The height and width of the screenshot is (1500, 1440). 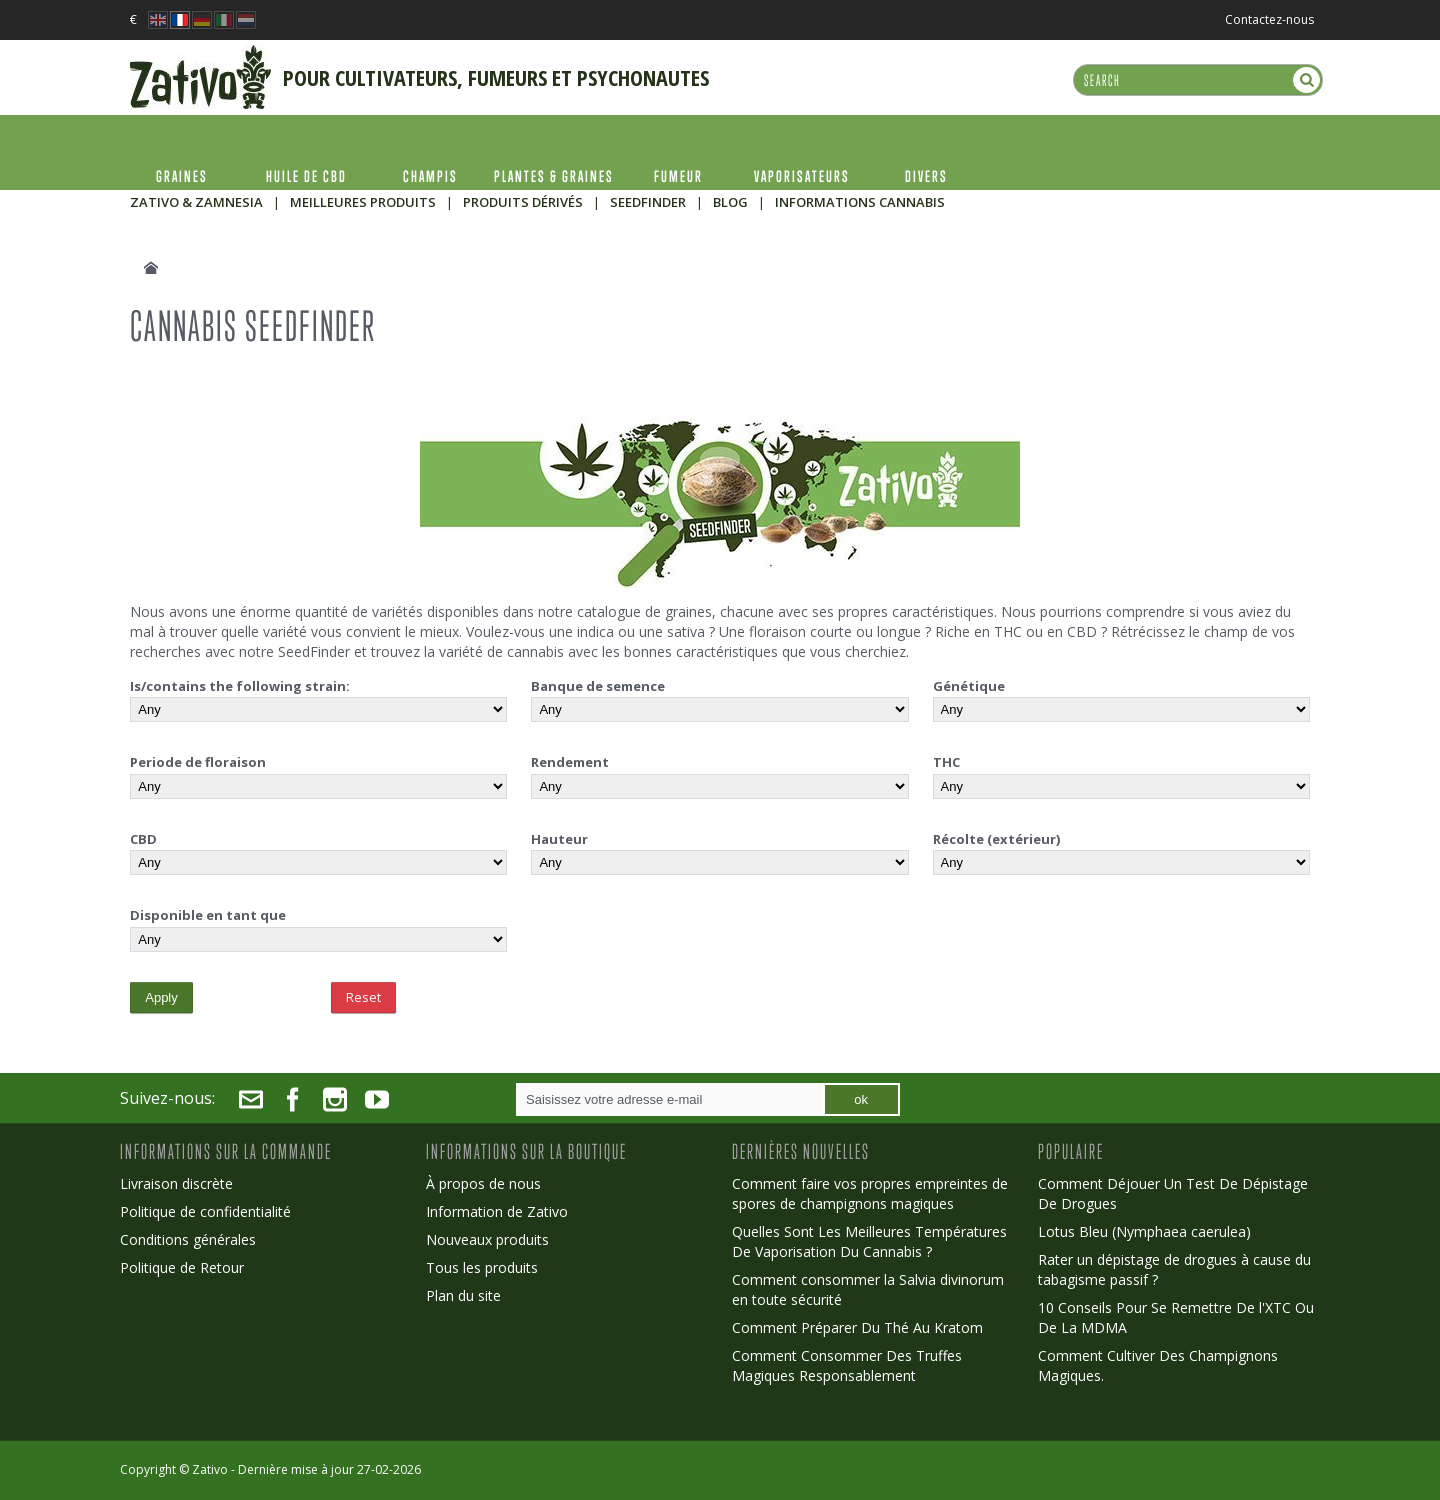 I want to click on THC, so click(x=946, y=762).